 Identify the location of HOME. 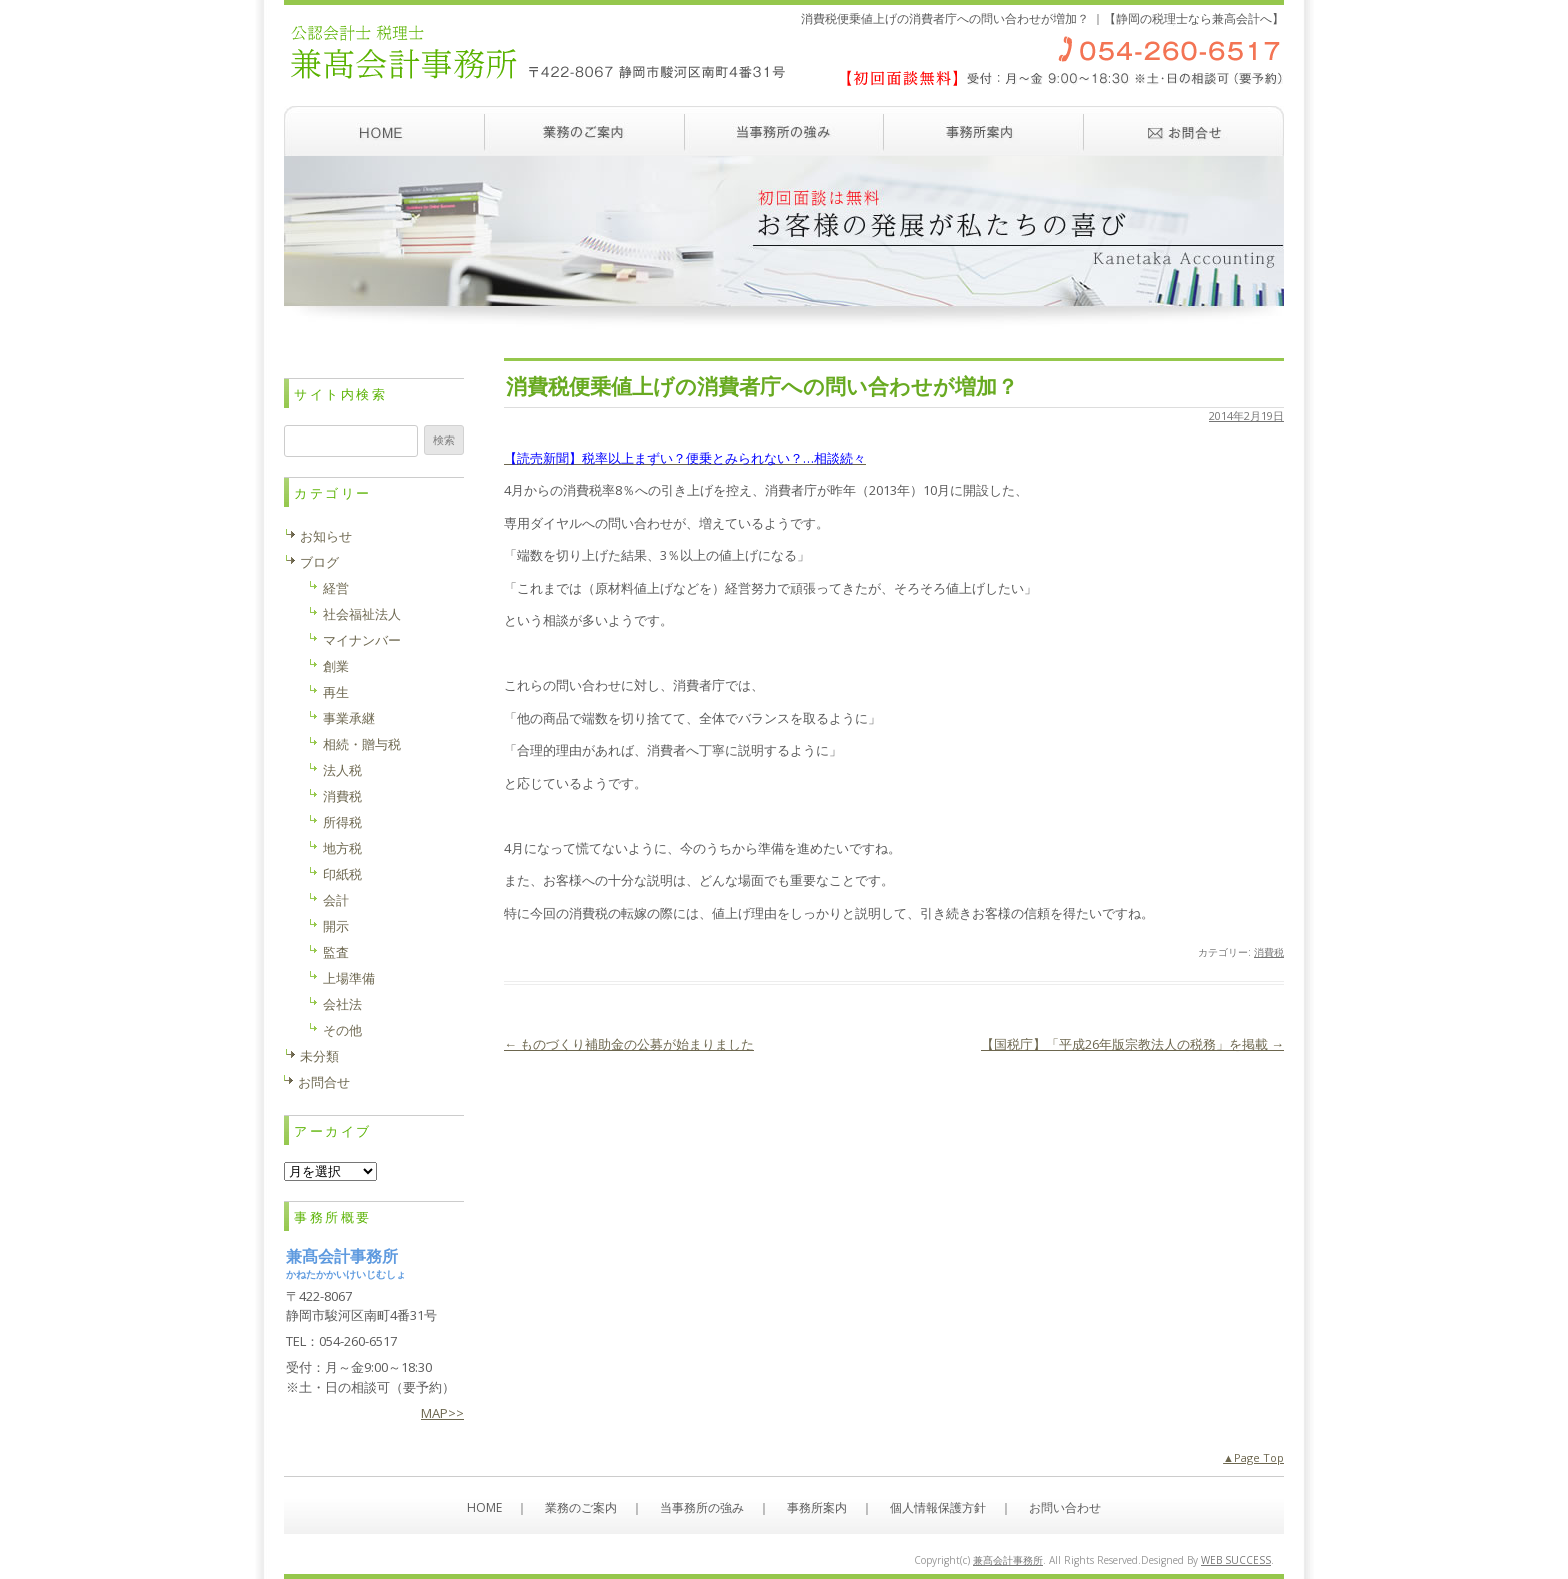
(484, 1507).